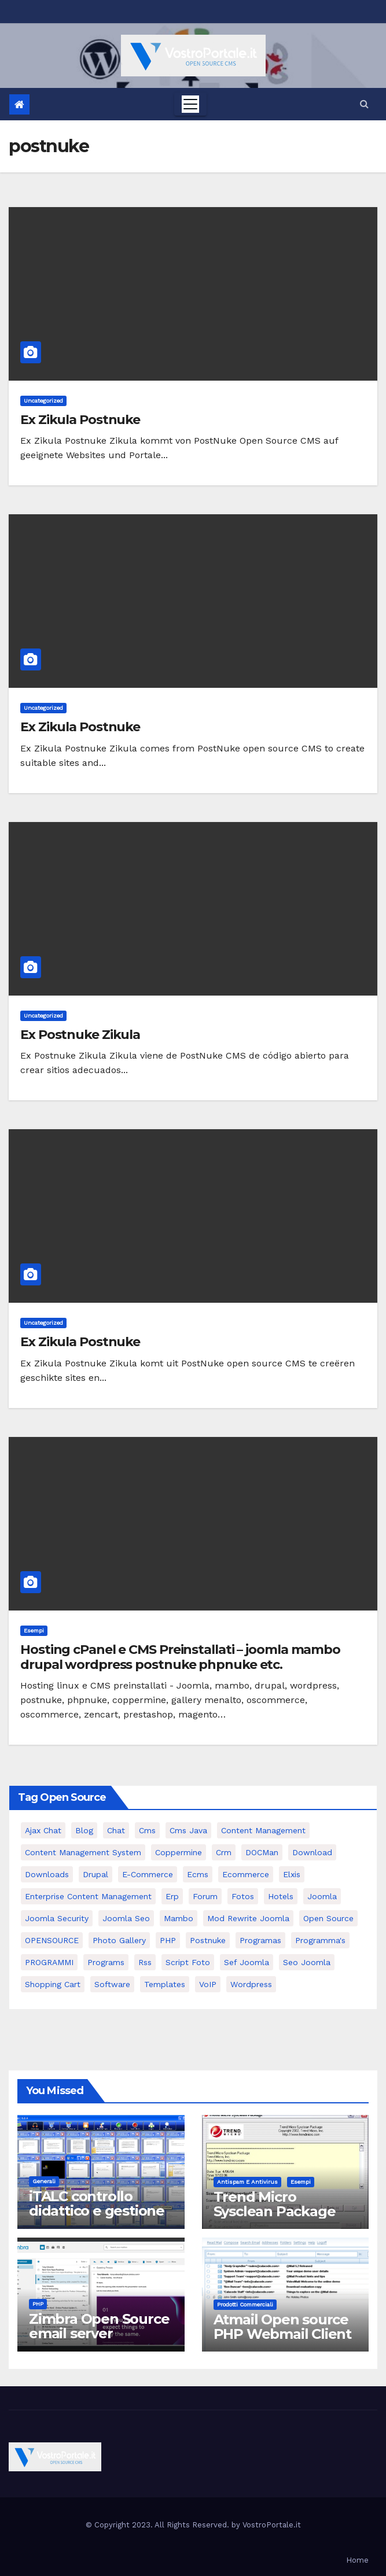  I want to click on PROGRAMMI [PROGRAMMI (5 elementi)], so click(49, 1962).